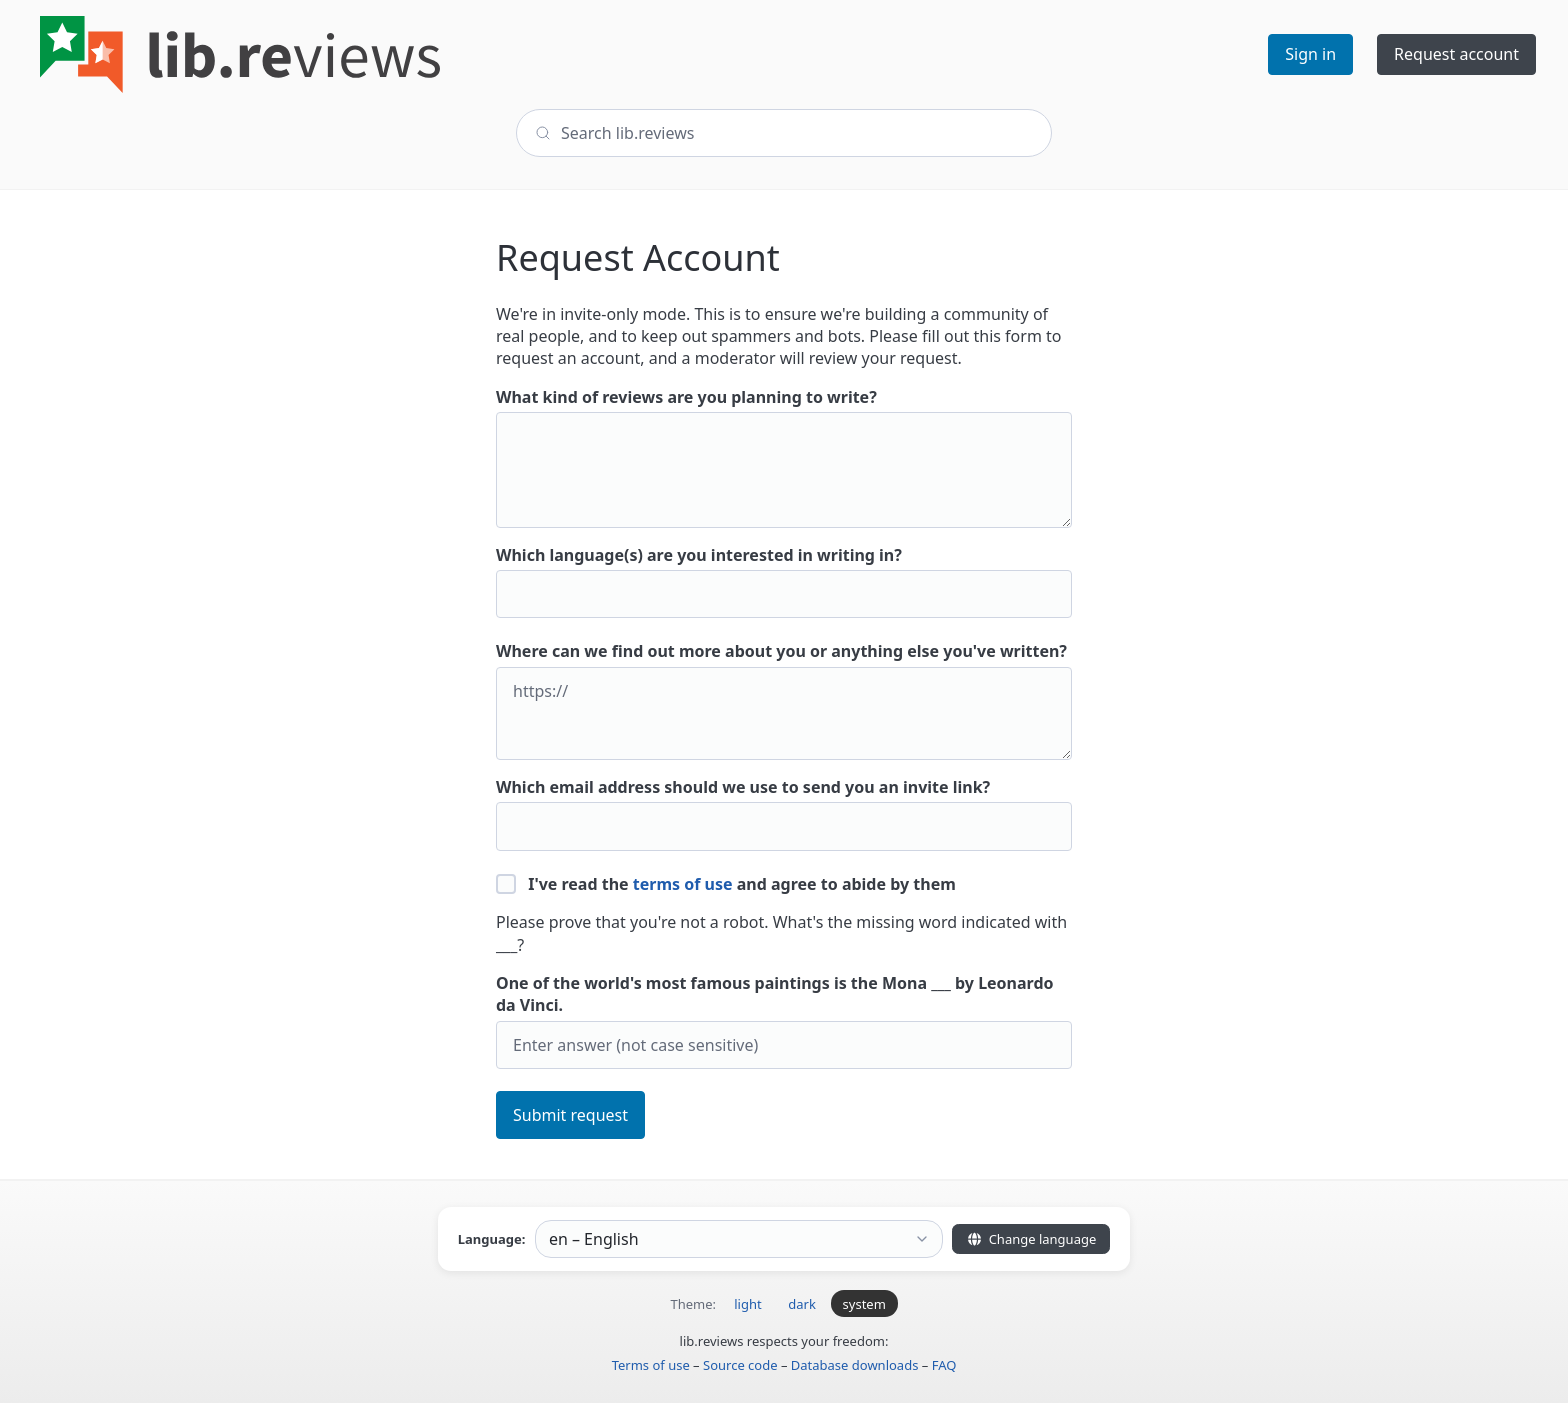 Image resolution: width=1568 pixels, height=1403 pixels. Describe the element at coordinates (944, 1365) in the screenshot. I see `FAQ` at that location.